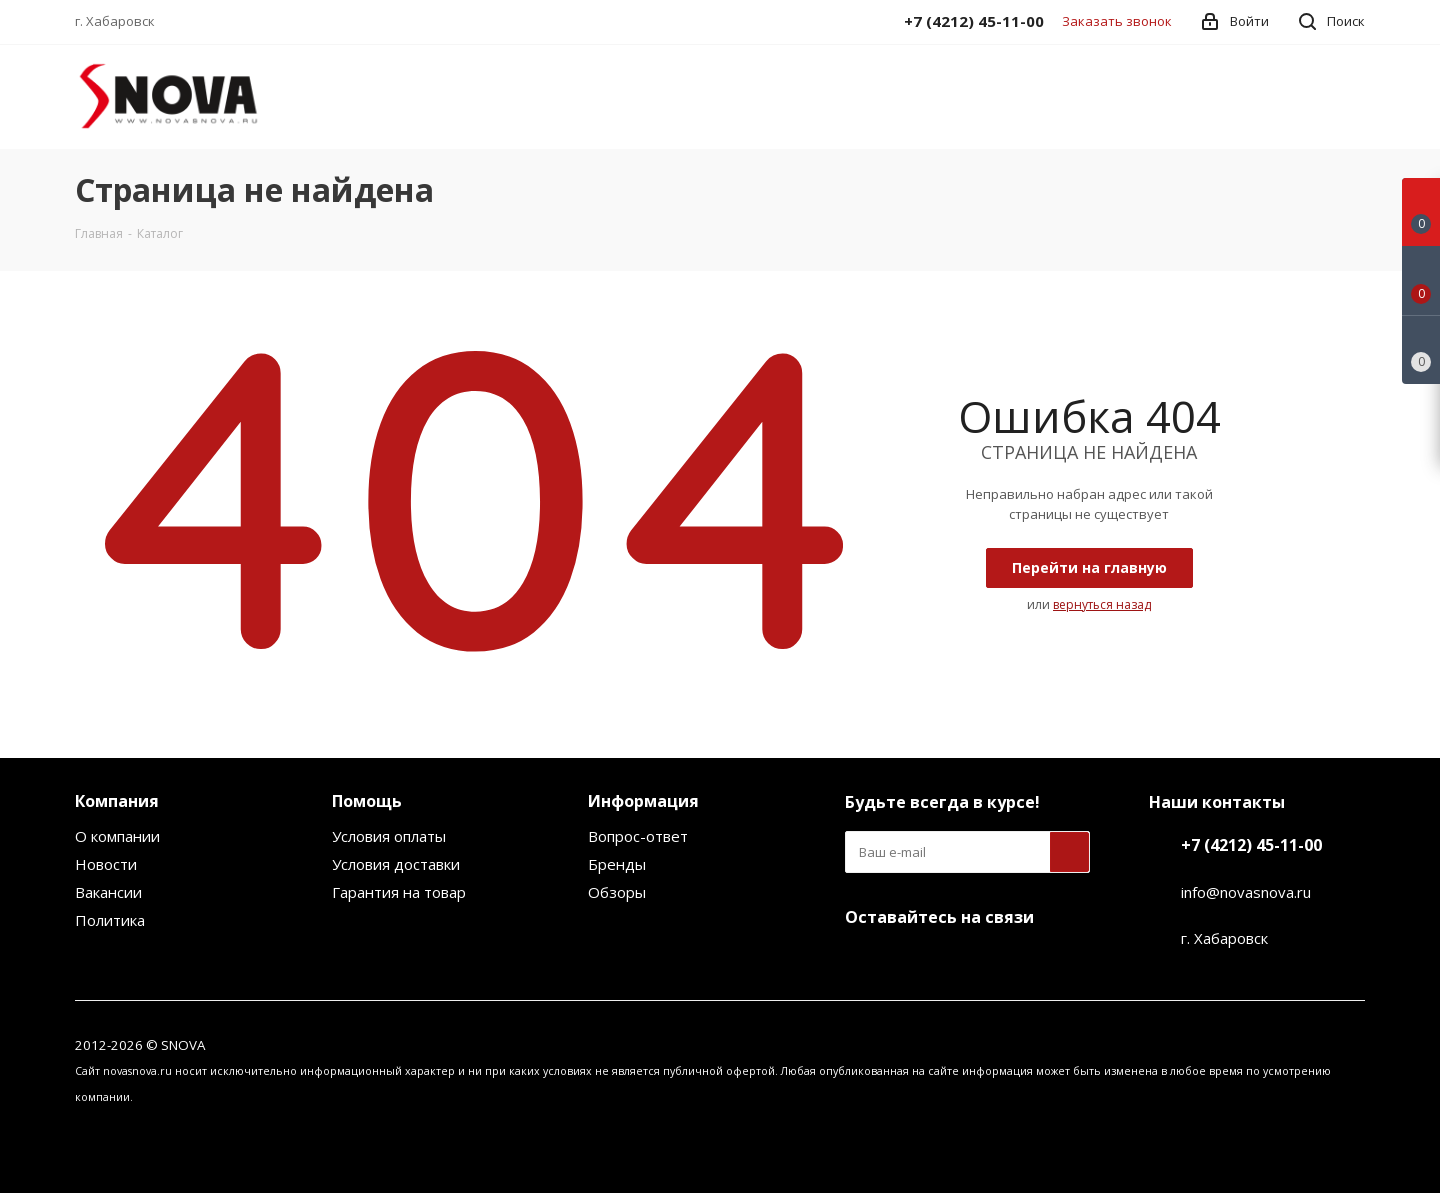 The width and height of the screenshot is (1440, 1193). What do you see at coordinates (399, 892) in the screenshot?
I see `Гарантия на товар` at bounding box center [399, 892].